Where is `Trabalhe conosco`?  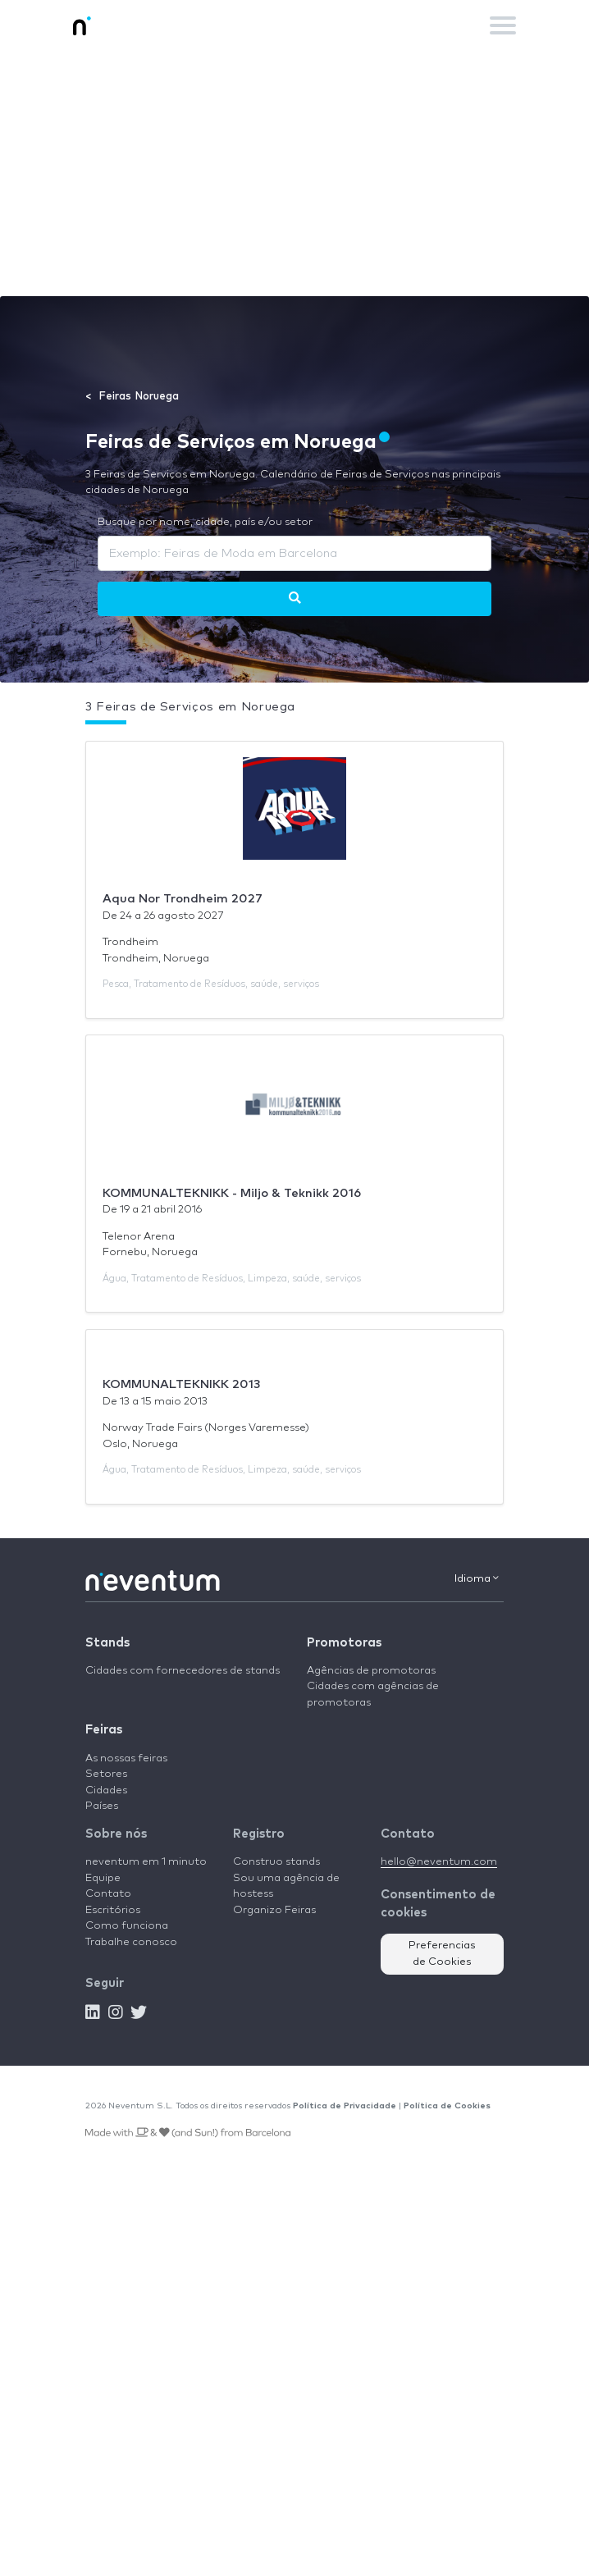
Trabalhe conosco is located at coordinates (131, 1942).